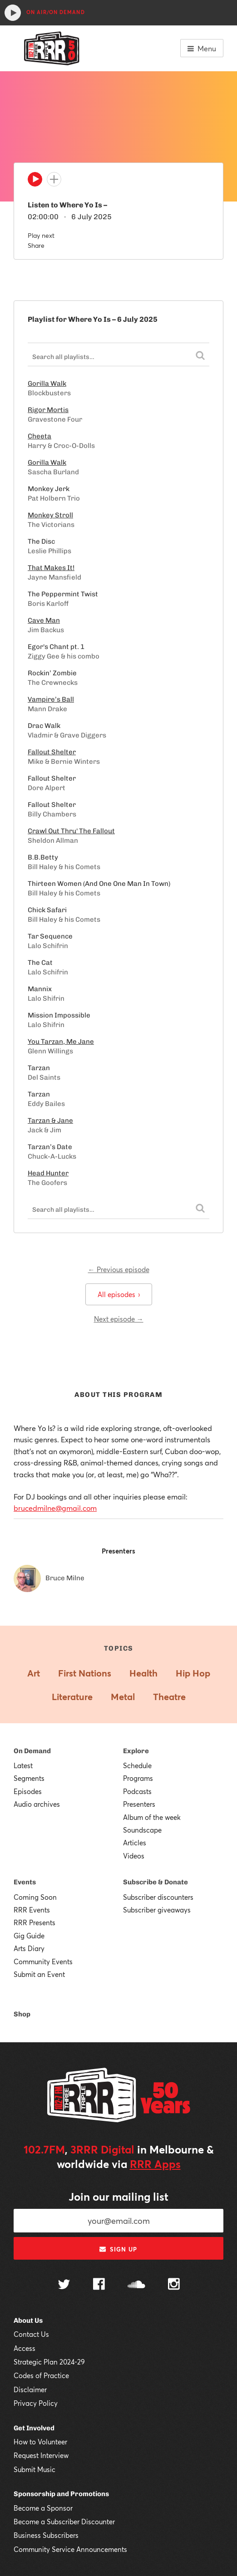  What do you see at coordinates (123, 1697) in the screenshot?
I see `Metal` at bounding box center [123, 1697].